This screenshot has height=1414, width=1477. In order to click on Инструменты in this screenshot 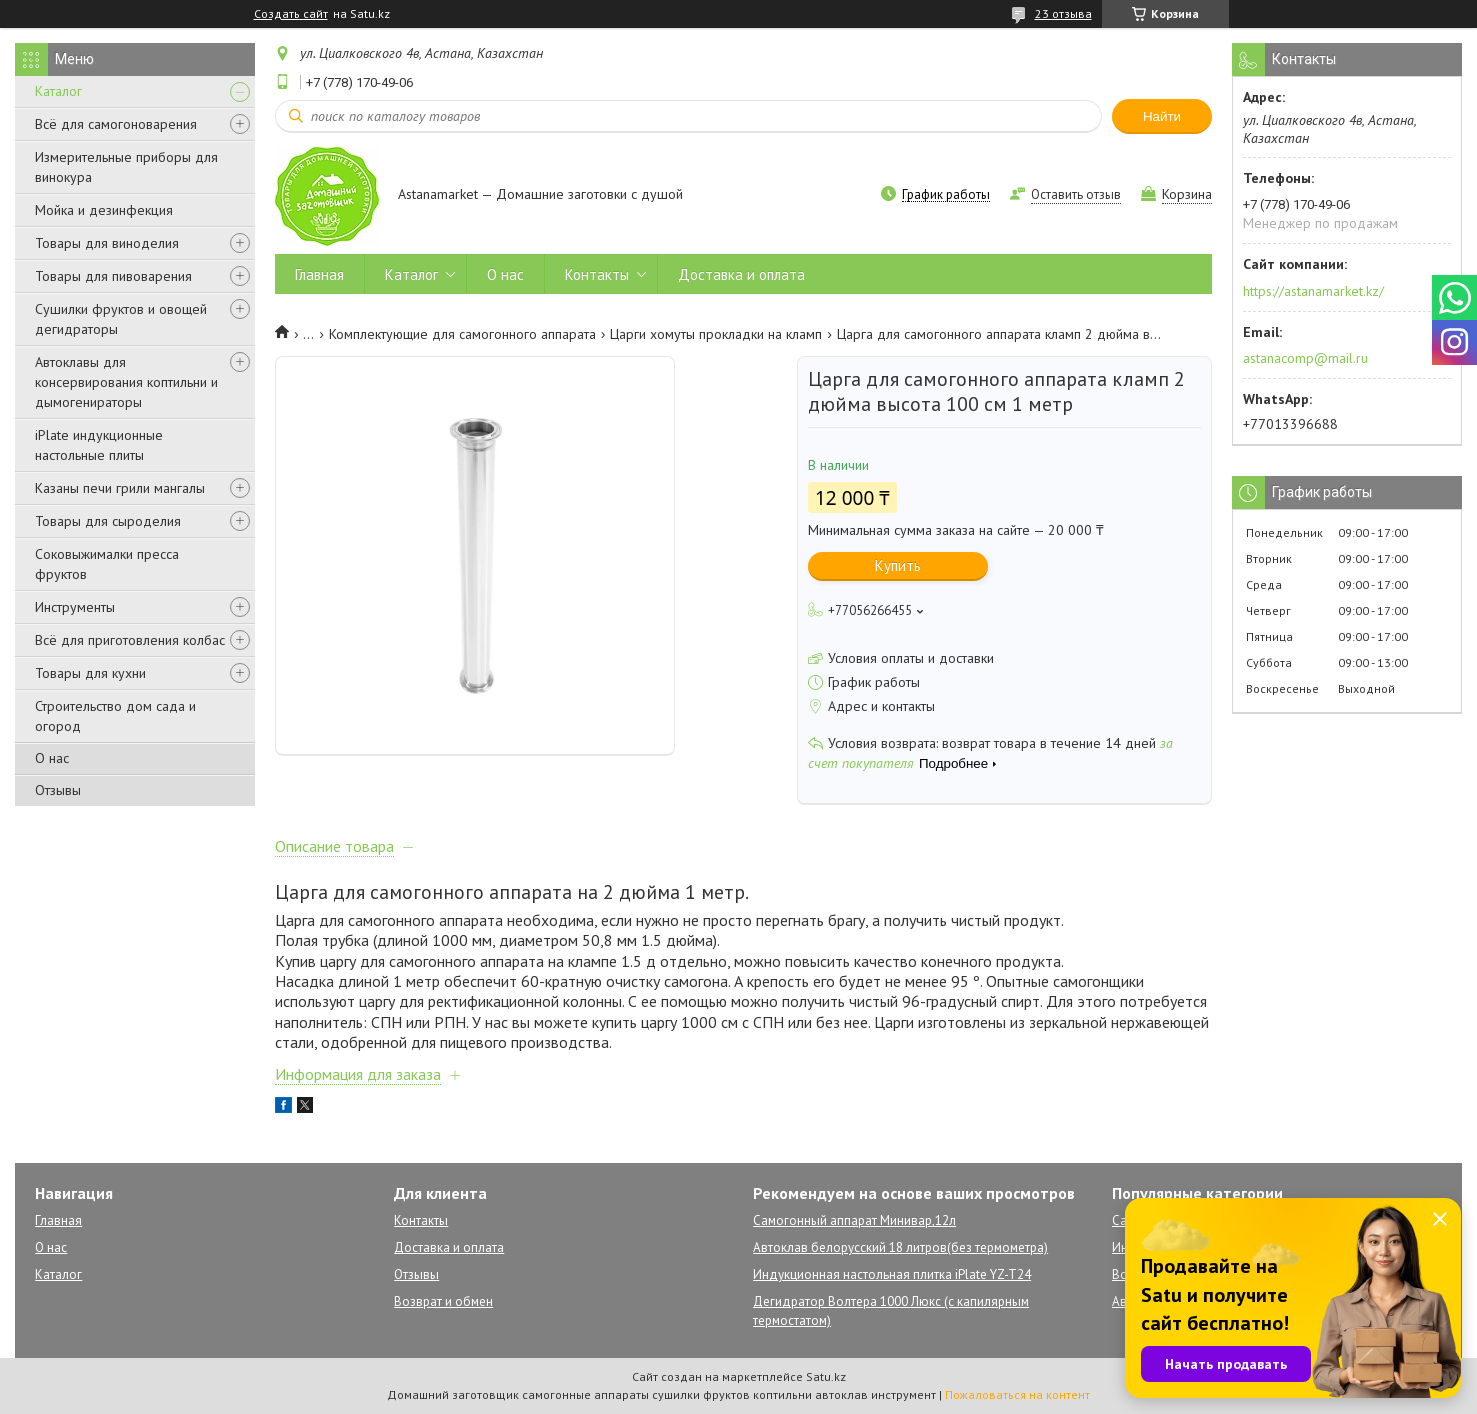, I will do `click(75, 607)`.